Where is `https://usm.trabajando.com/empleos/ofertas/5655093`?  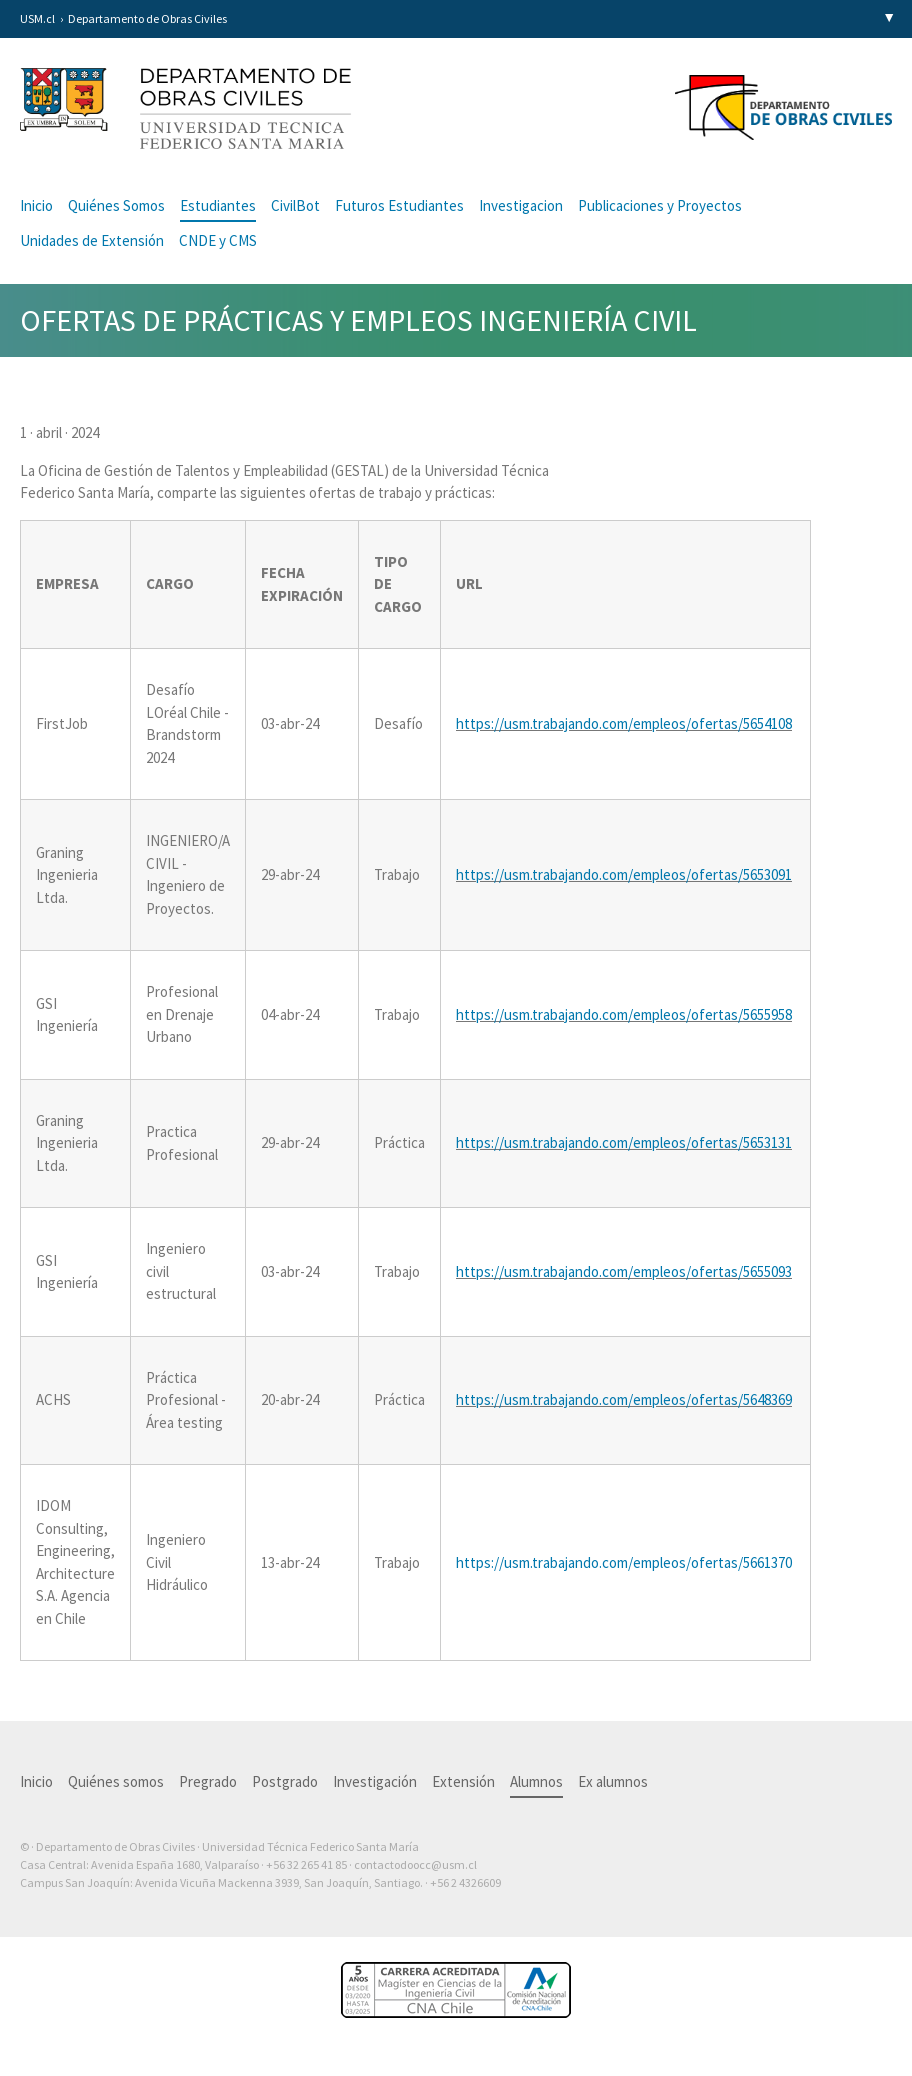 https://usm.trabajando.com/empleos/ofertas/5655093 is located at coordinates (624, 1271).